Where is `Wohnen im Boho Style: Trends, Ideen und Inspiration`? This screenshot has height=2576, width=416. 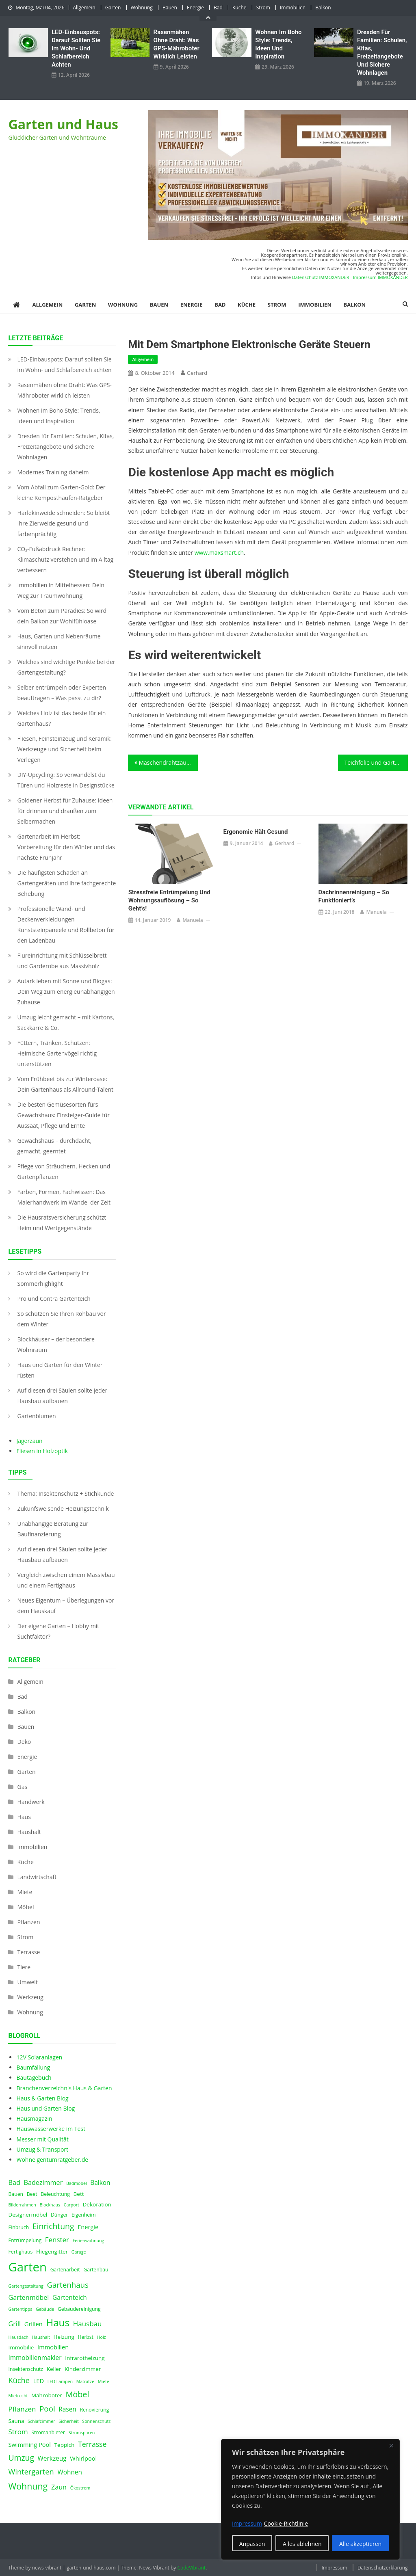 Wohnen im Boho Style: Trends, Ideen und Inspiration is located at coordinates (278, 44).